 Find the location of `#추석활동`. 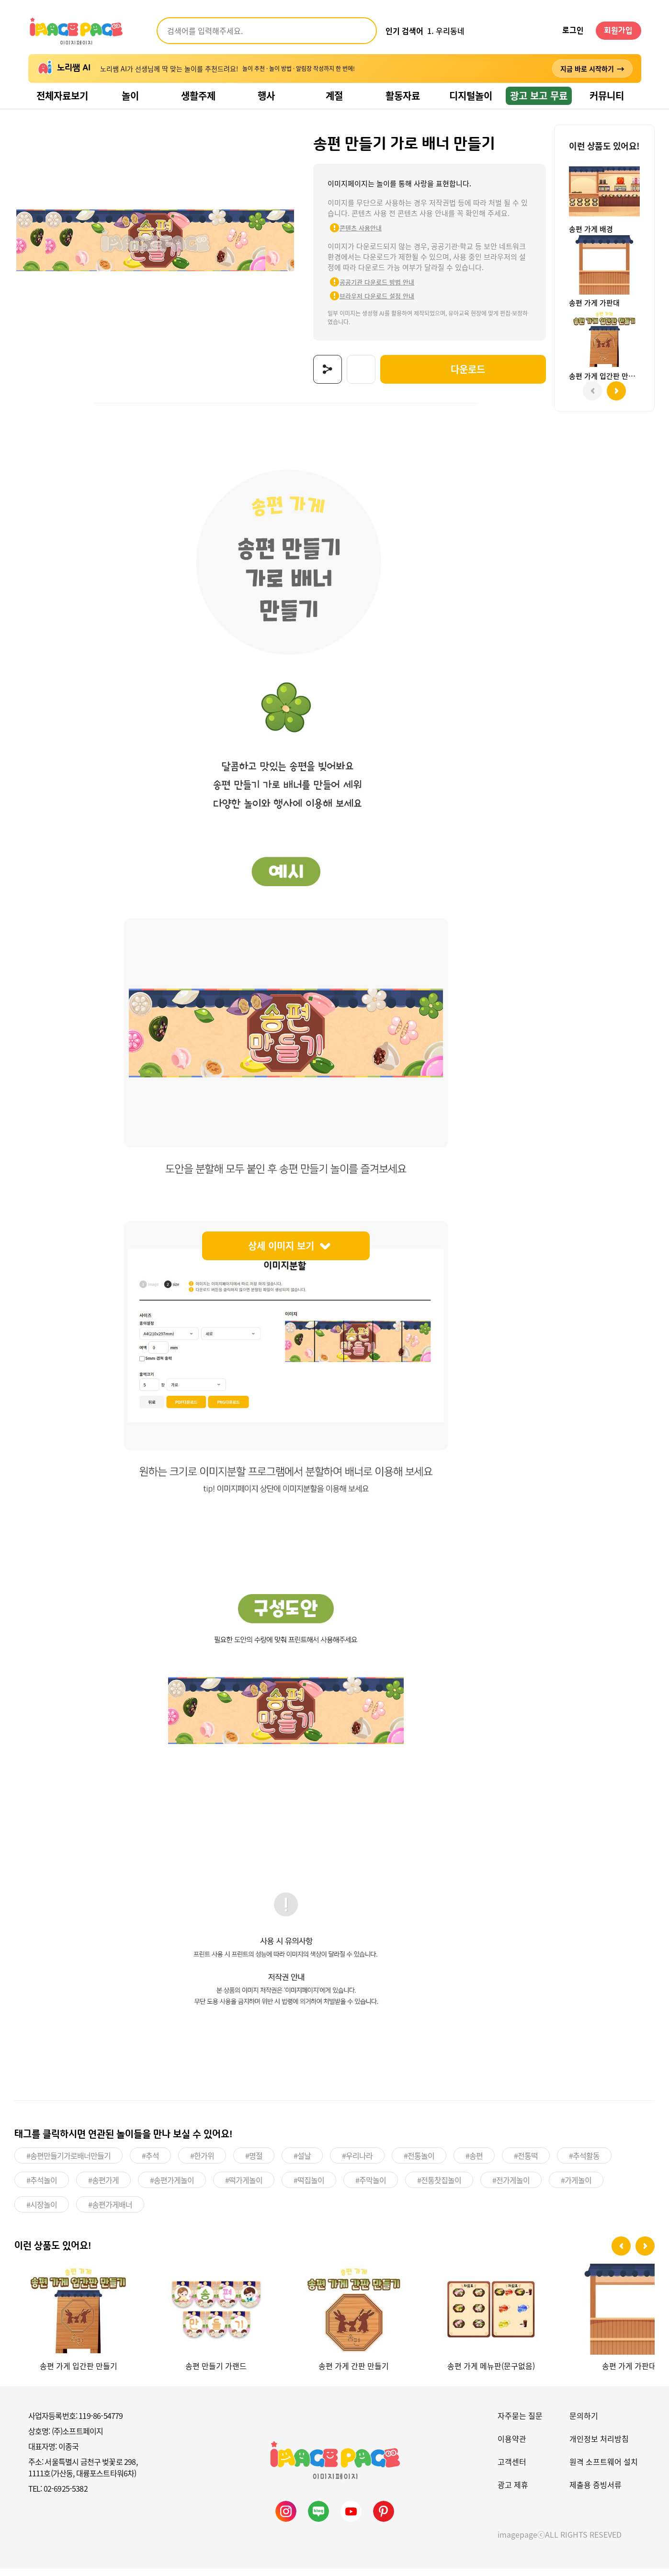

#추석활동 is located at coordinates (584, 2163).